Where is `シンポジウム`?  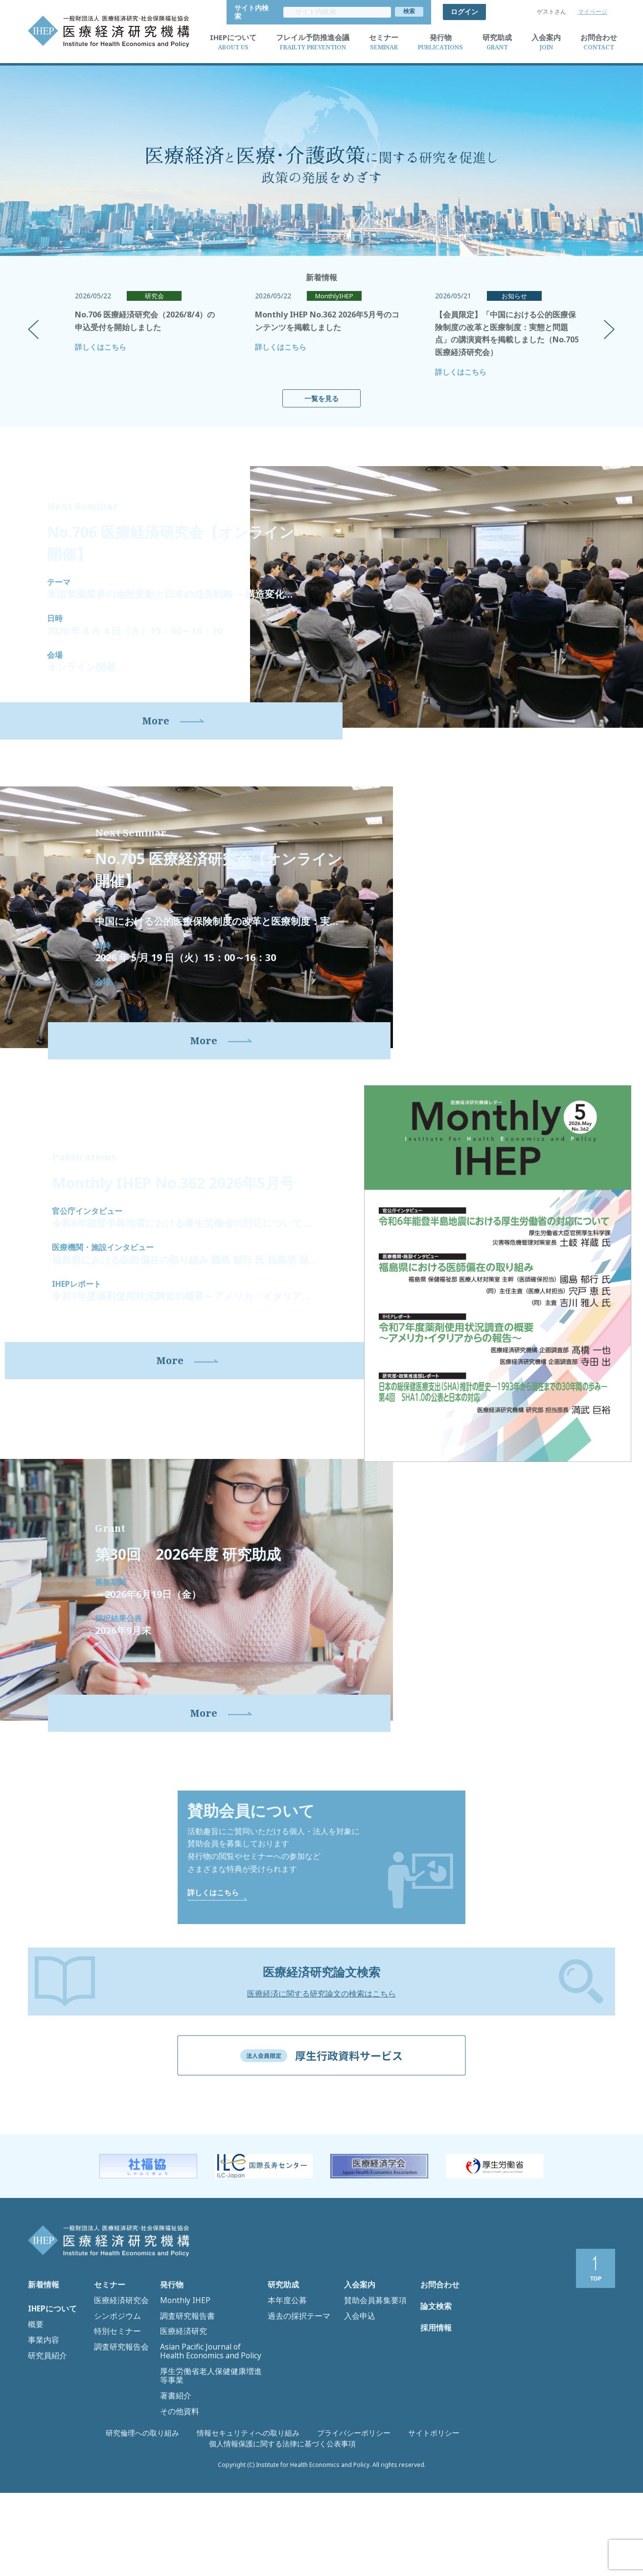
シンポジウム is located at coordinates (113, 2409).